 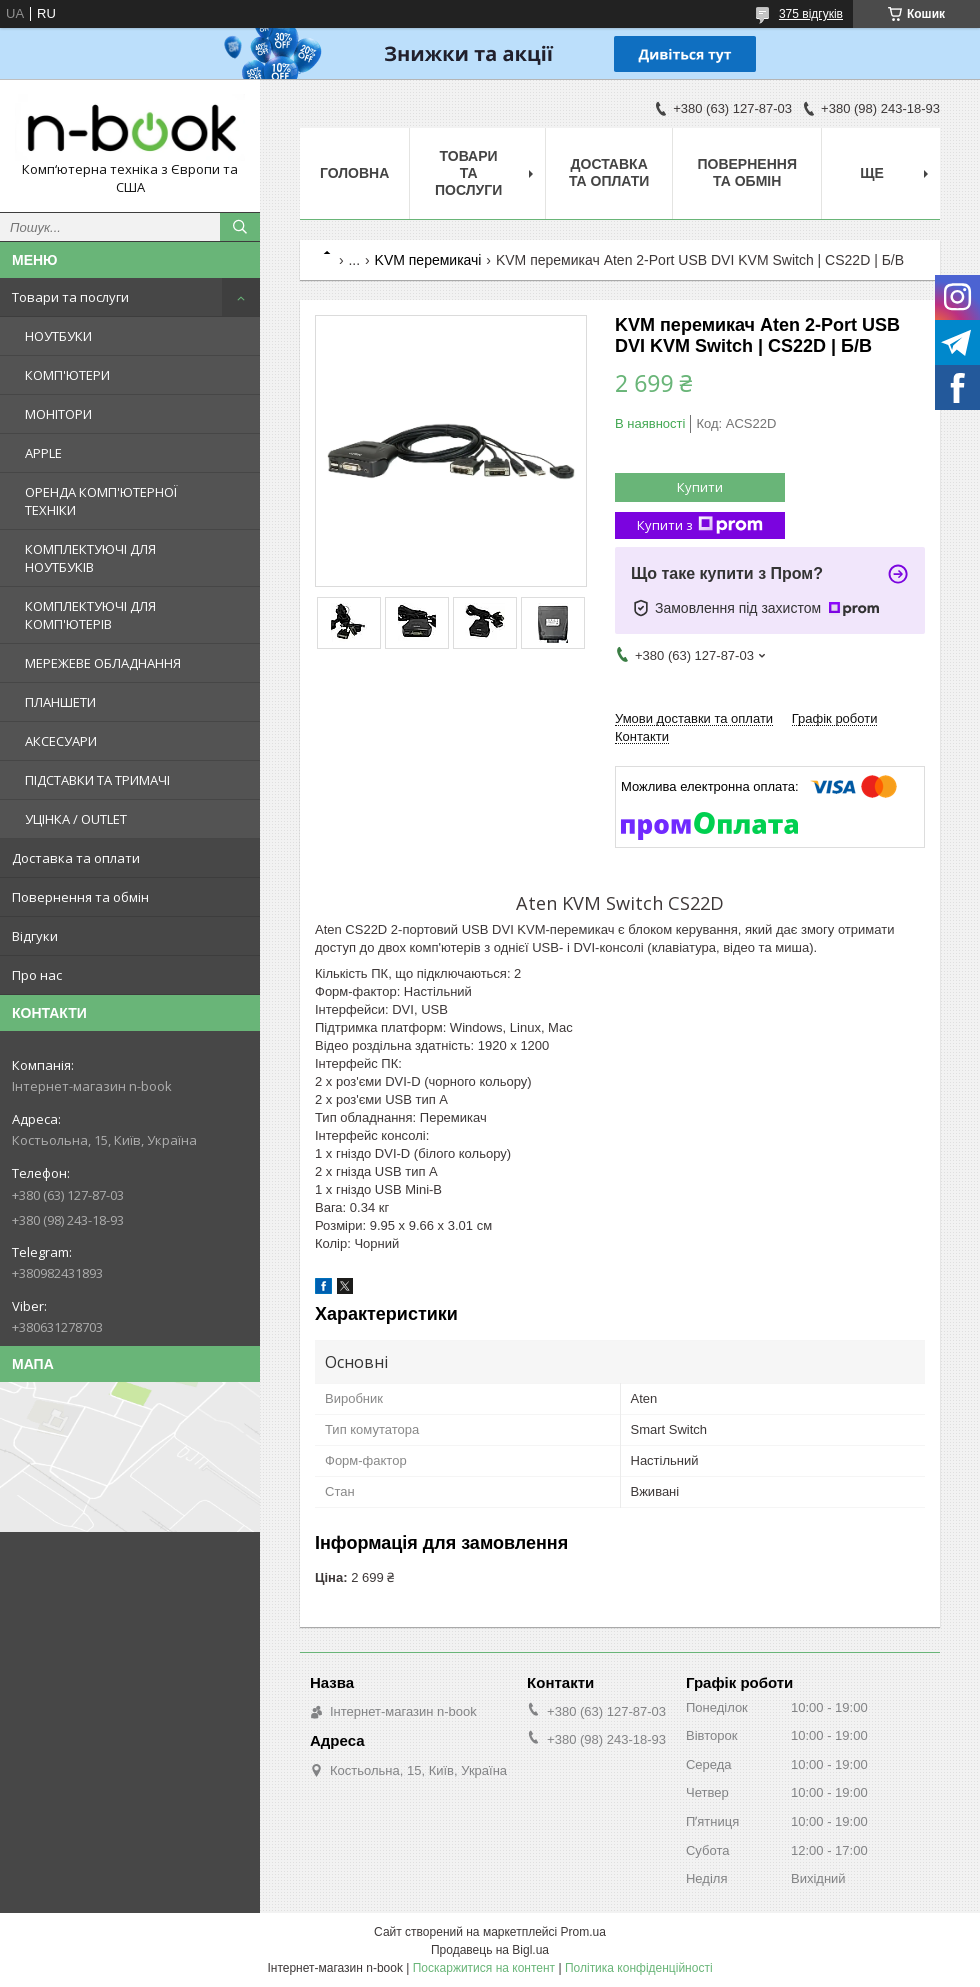 What do you see at coordinates (700, 487) in the screenshot?
I see `Купити` at bounding box center [700, 487].